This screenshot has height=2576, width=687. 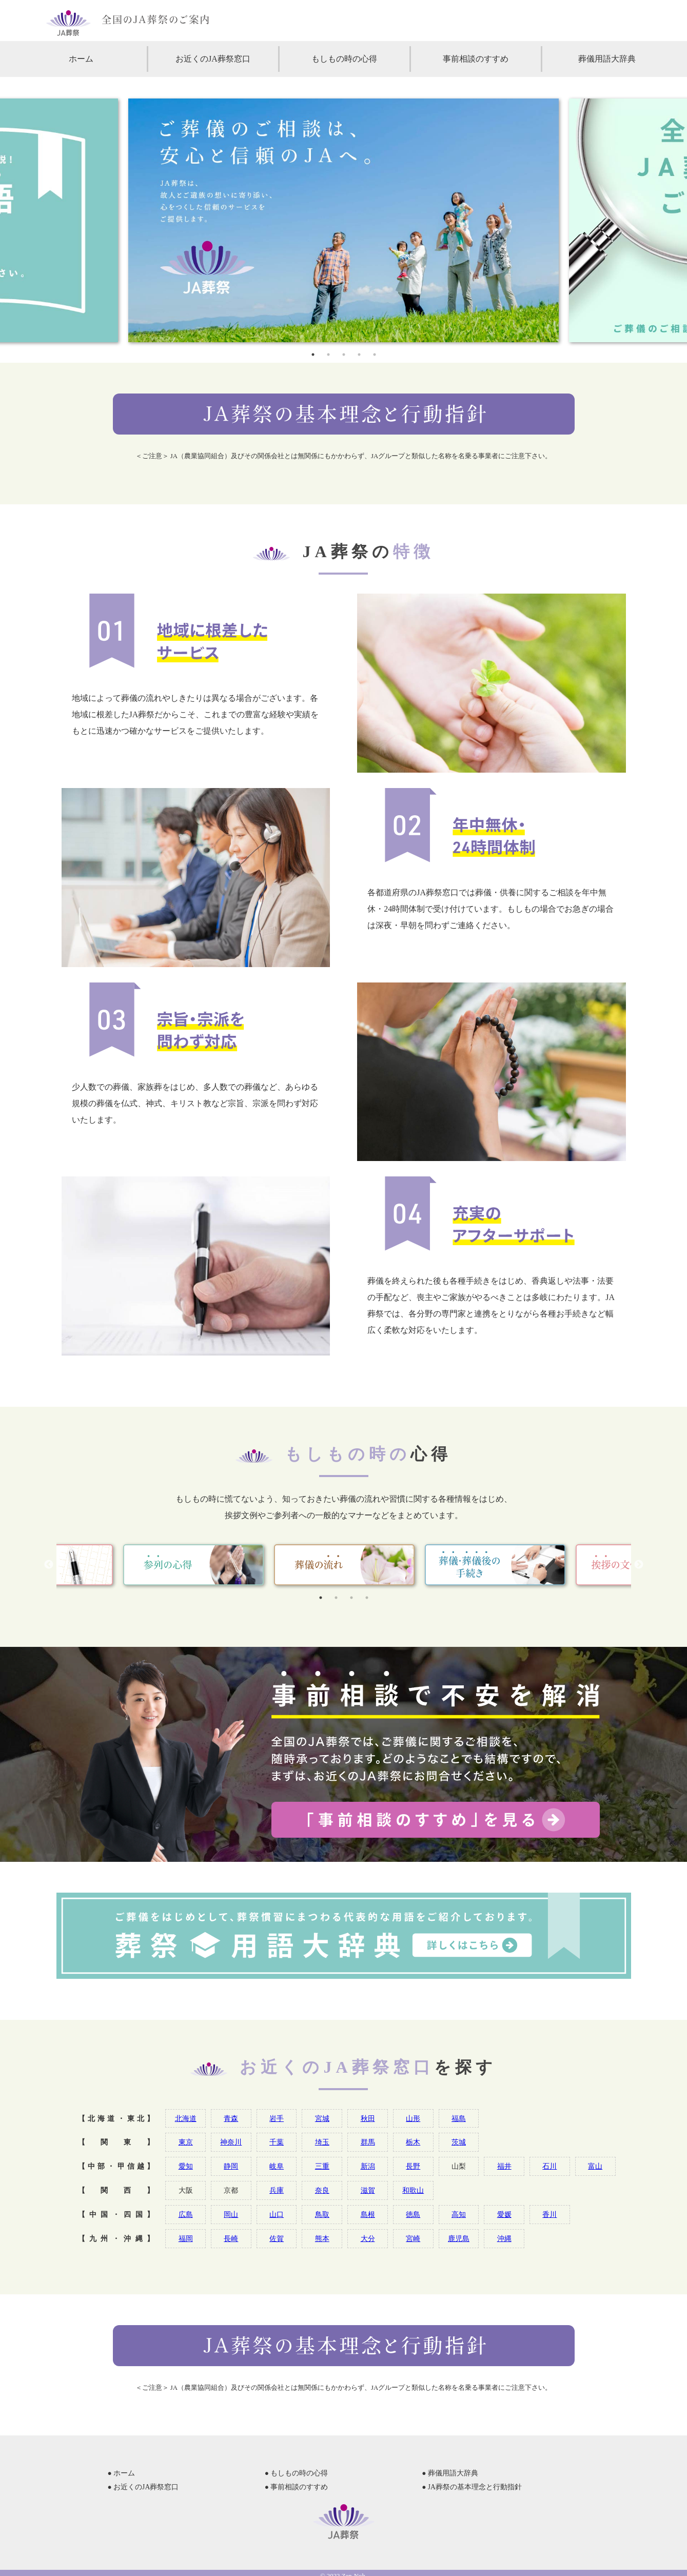 What do you see at coordinates (368, 2118) in the screenshot?
I see `秋田` at bounding box center [368, 2118].